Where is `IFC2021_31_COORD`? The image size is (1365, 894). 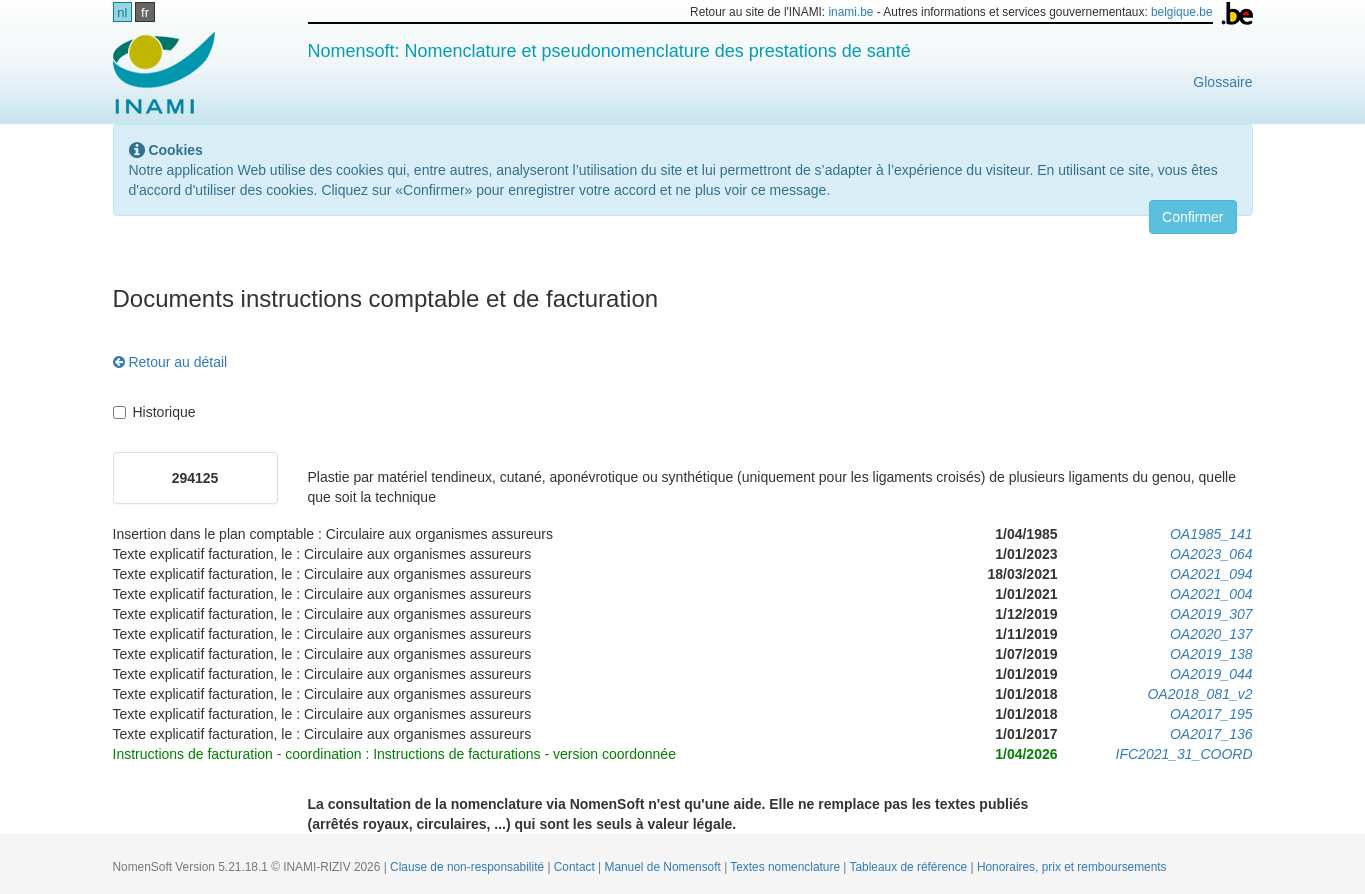 IFC2021_31_COORD is located at coordinates (1184, 754).